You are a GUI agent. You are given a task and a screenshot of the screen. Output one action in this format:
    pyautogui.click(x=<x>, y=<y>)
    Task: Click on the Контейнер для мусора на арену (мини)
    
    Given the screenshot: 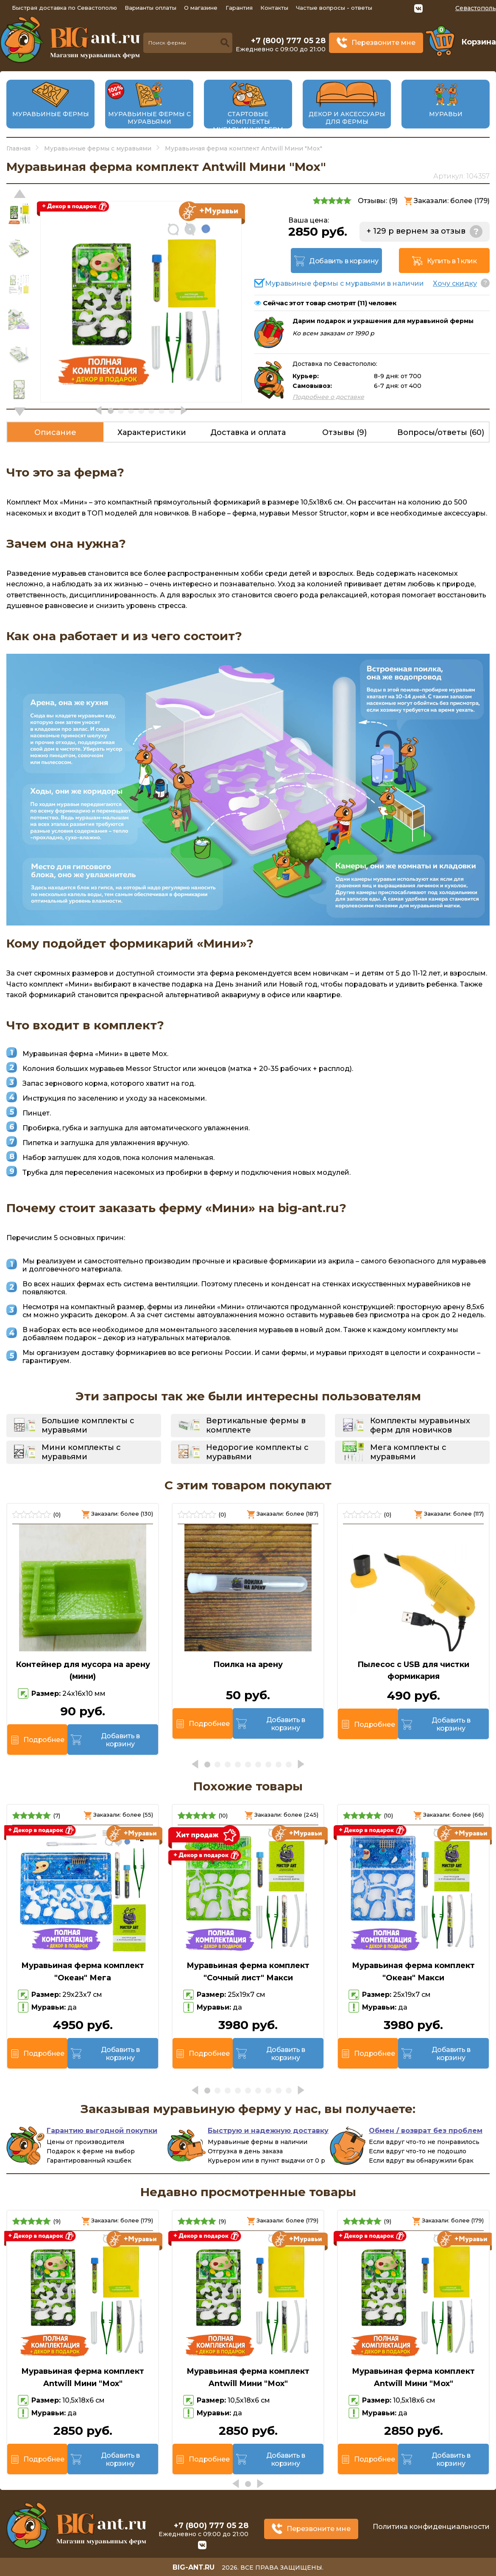 What is the action you would take?
    pyautogui.click(x=83, y=1670)
    